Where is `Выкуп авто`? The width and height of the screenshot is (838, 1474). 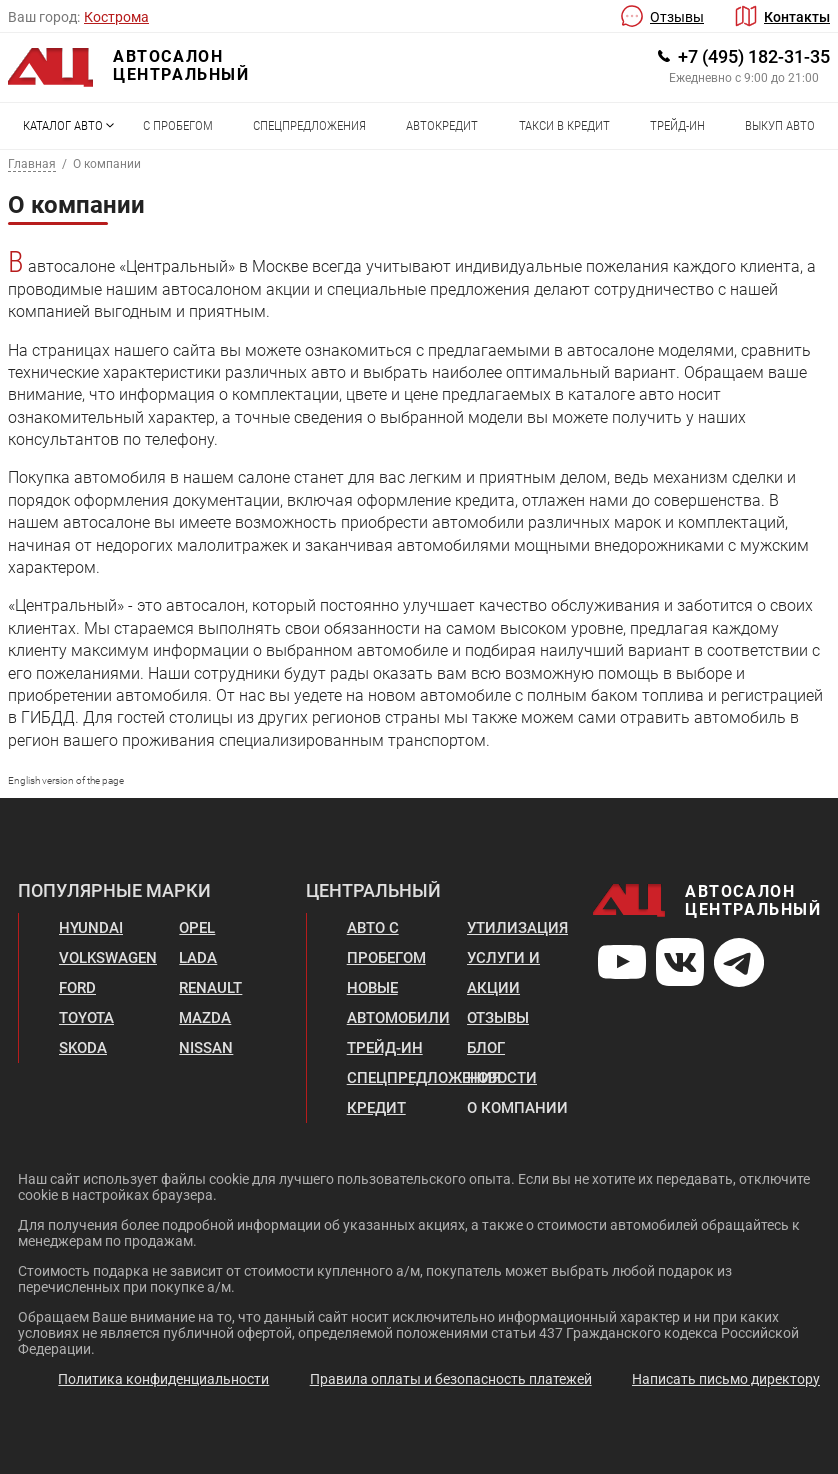
Выкуп авто is located at coordinates (780, 125).